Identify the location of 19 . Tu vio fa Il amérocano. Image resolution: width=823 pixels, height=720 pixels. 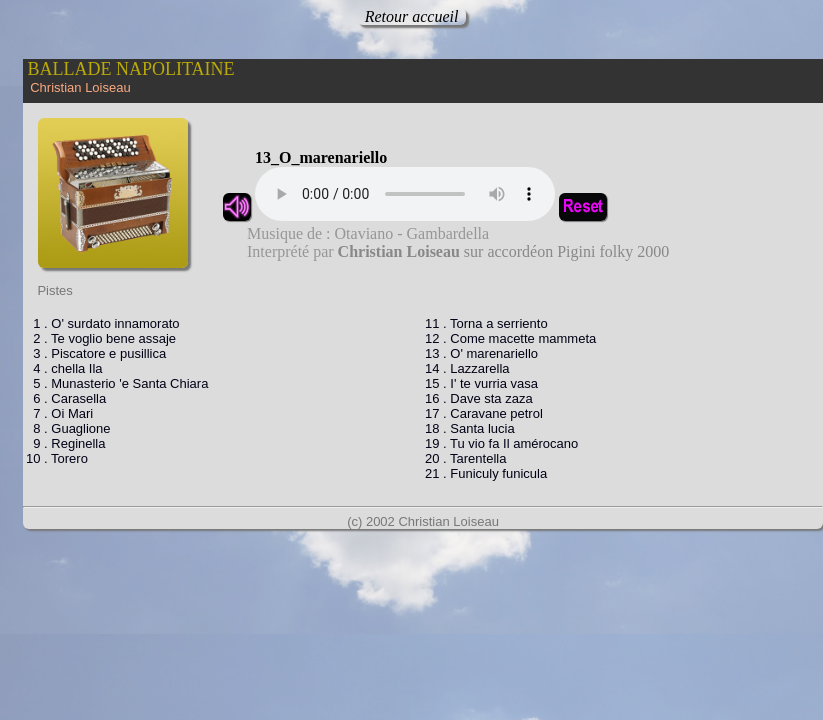
(501, 443).